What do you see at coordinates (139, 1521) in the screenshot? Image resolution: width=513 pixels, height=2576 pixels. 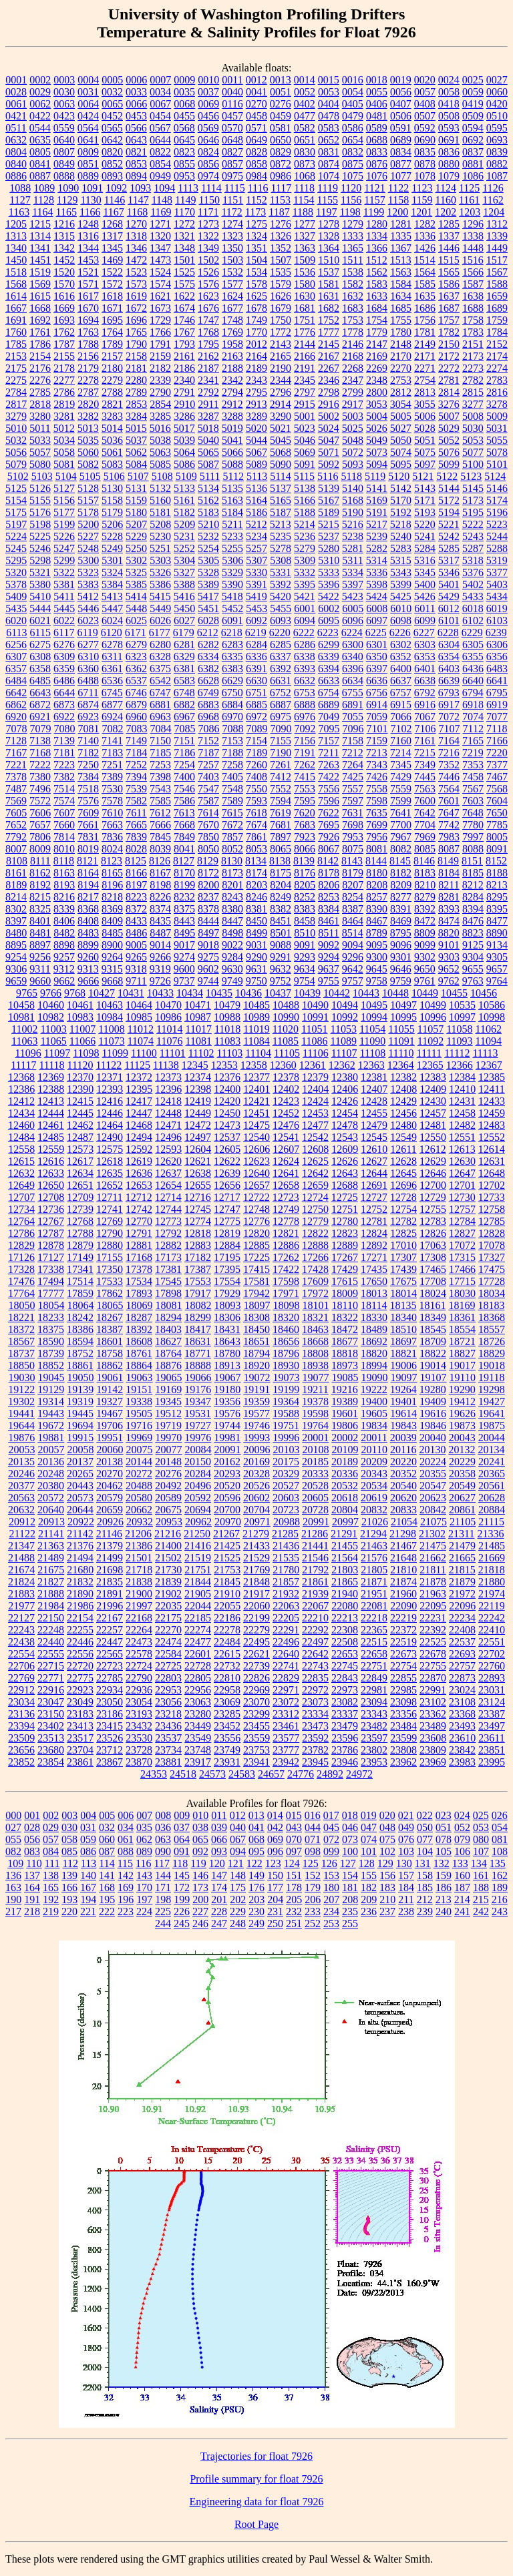 I see `20932` at bounding box center [139, 1521].